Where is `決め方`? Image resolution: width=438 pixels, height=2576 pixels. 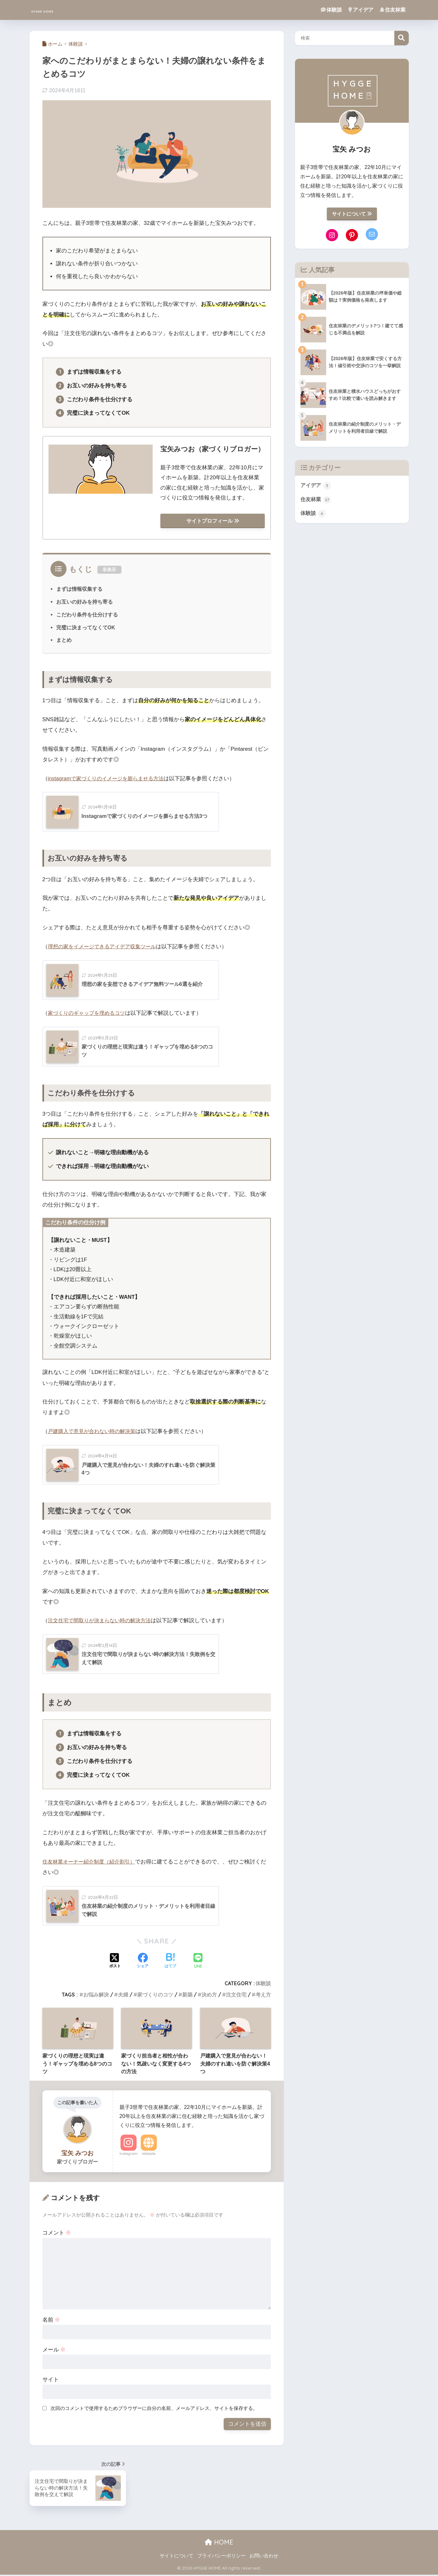
決め方 is located at coordinates (209, 1995).